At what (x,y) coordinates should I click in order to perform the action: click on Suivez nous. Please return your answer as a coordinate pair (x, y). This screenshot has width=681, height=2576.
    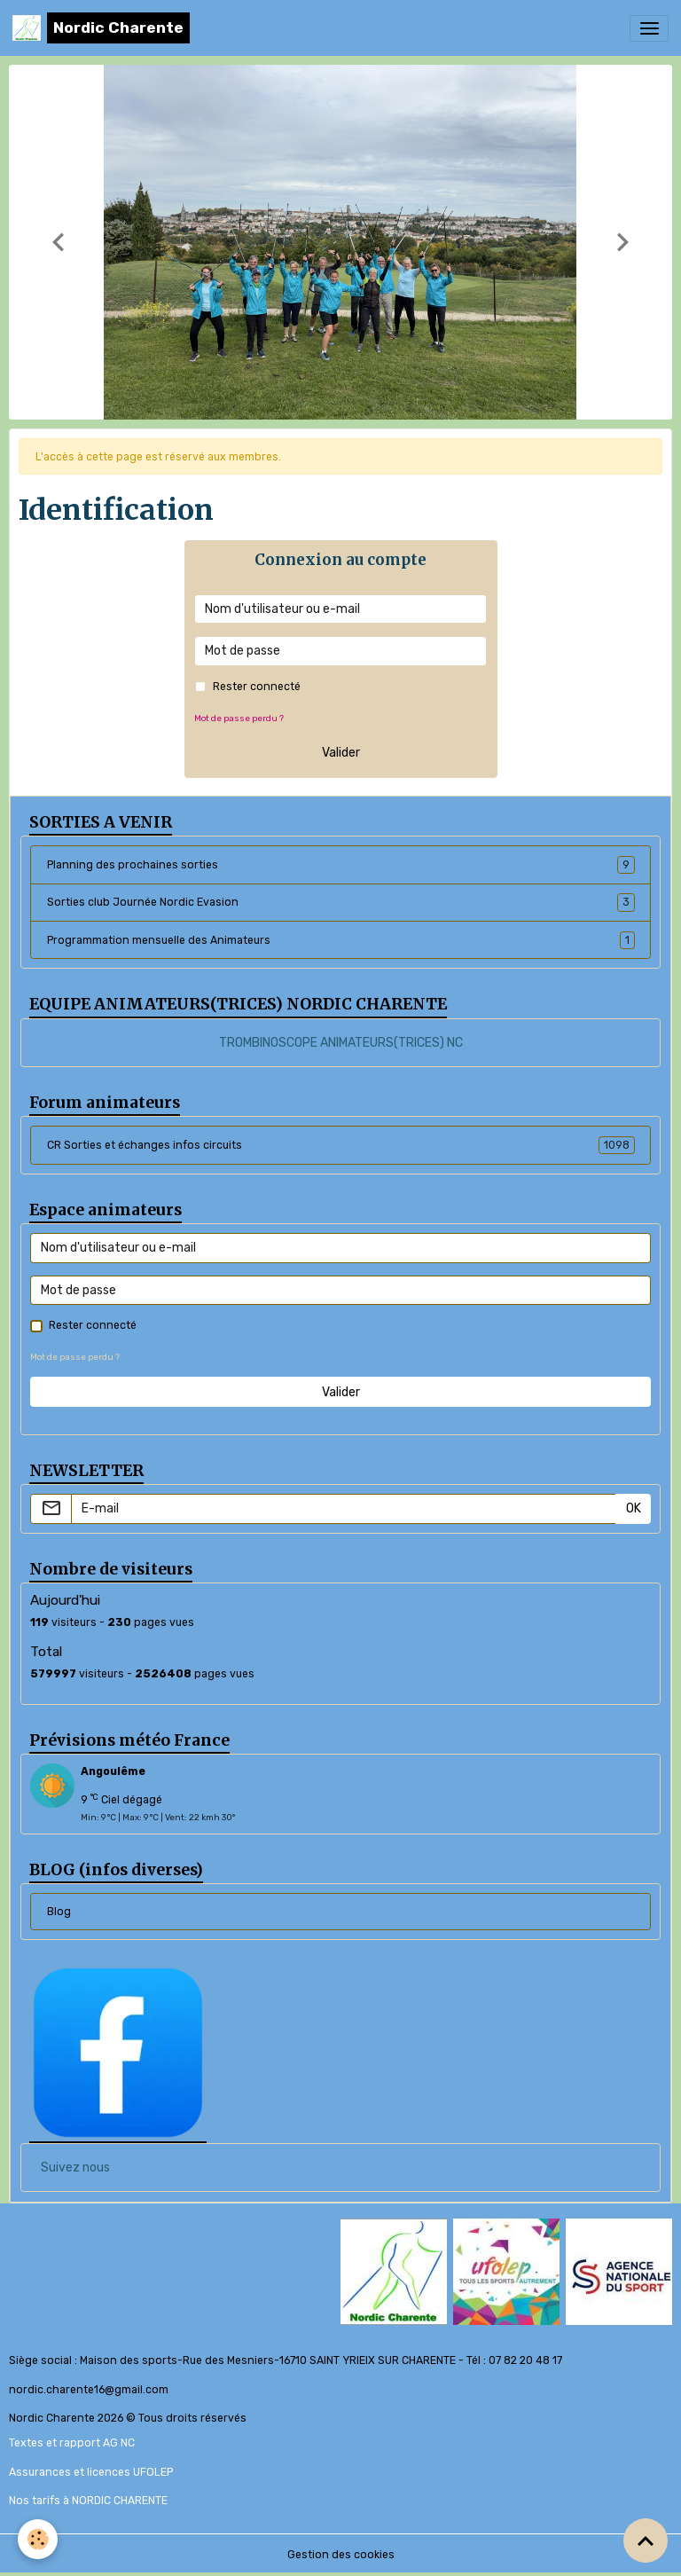
    Looking at the image, I should click on (75, 2167).